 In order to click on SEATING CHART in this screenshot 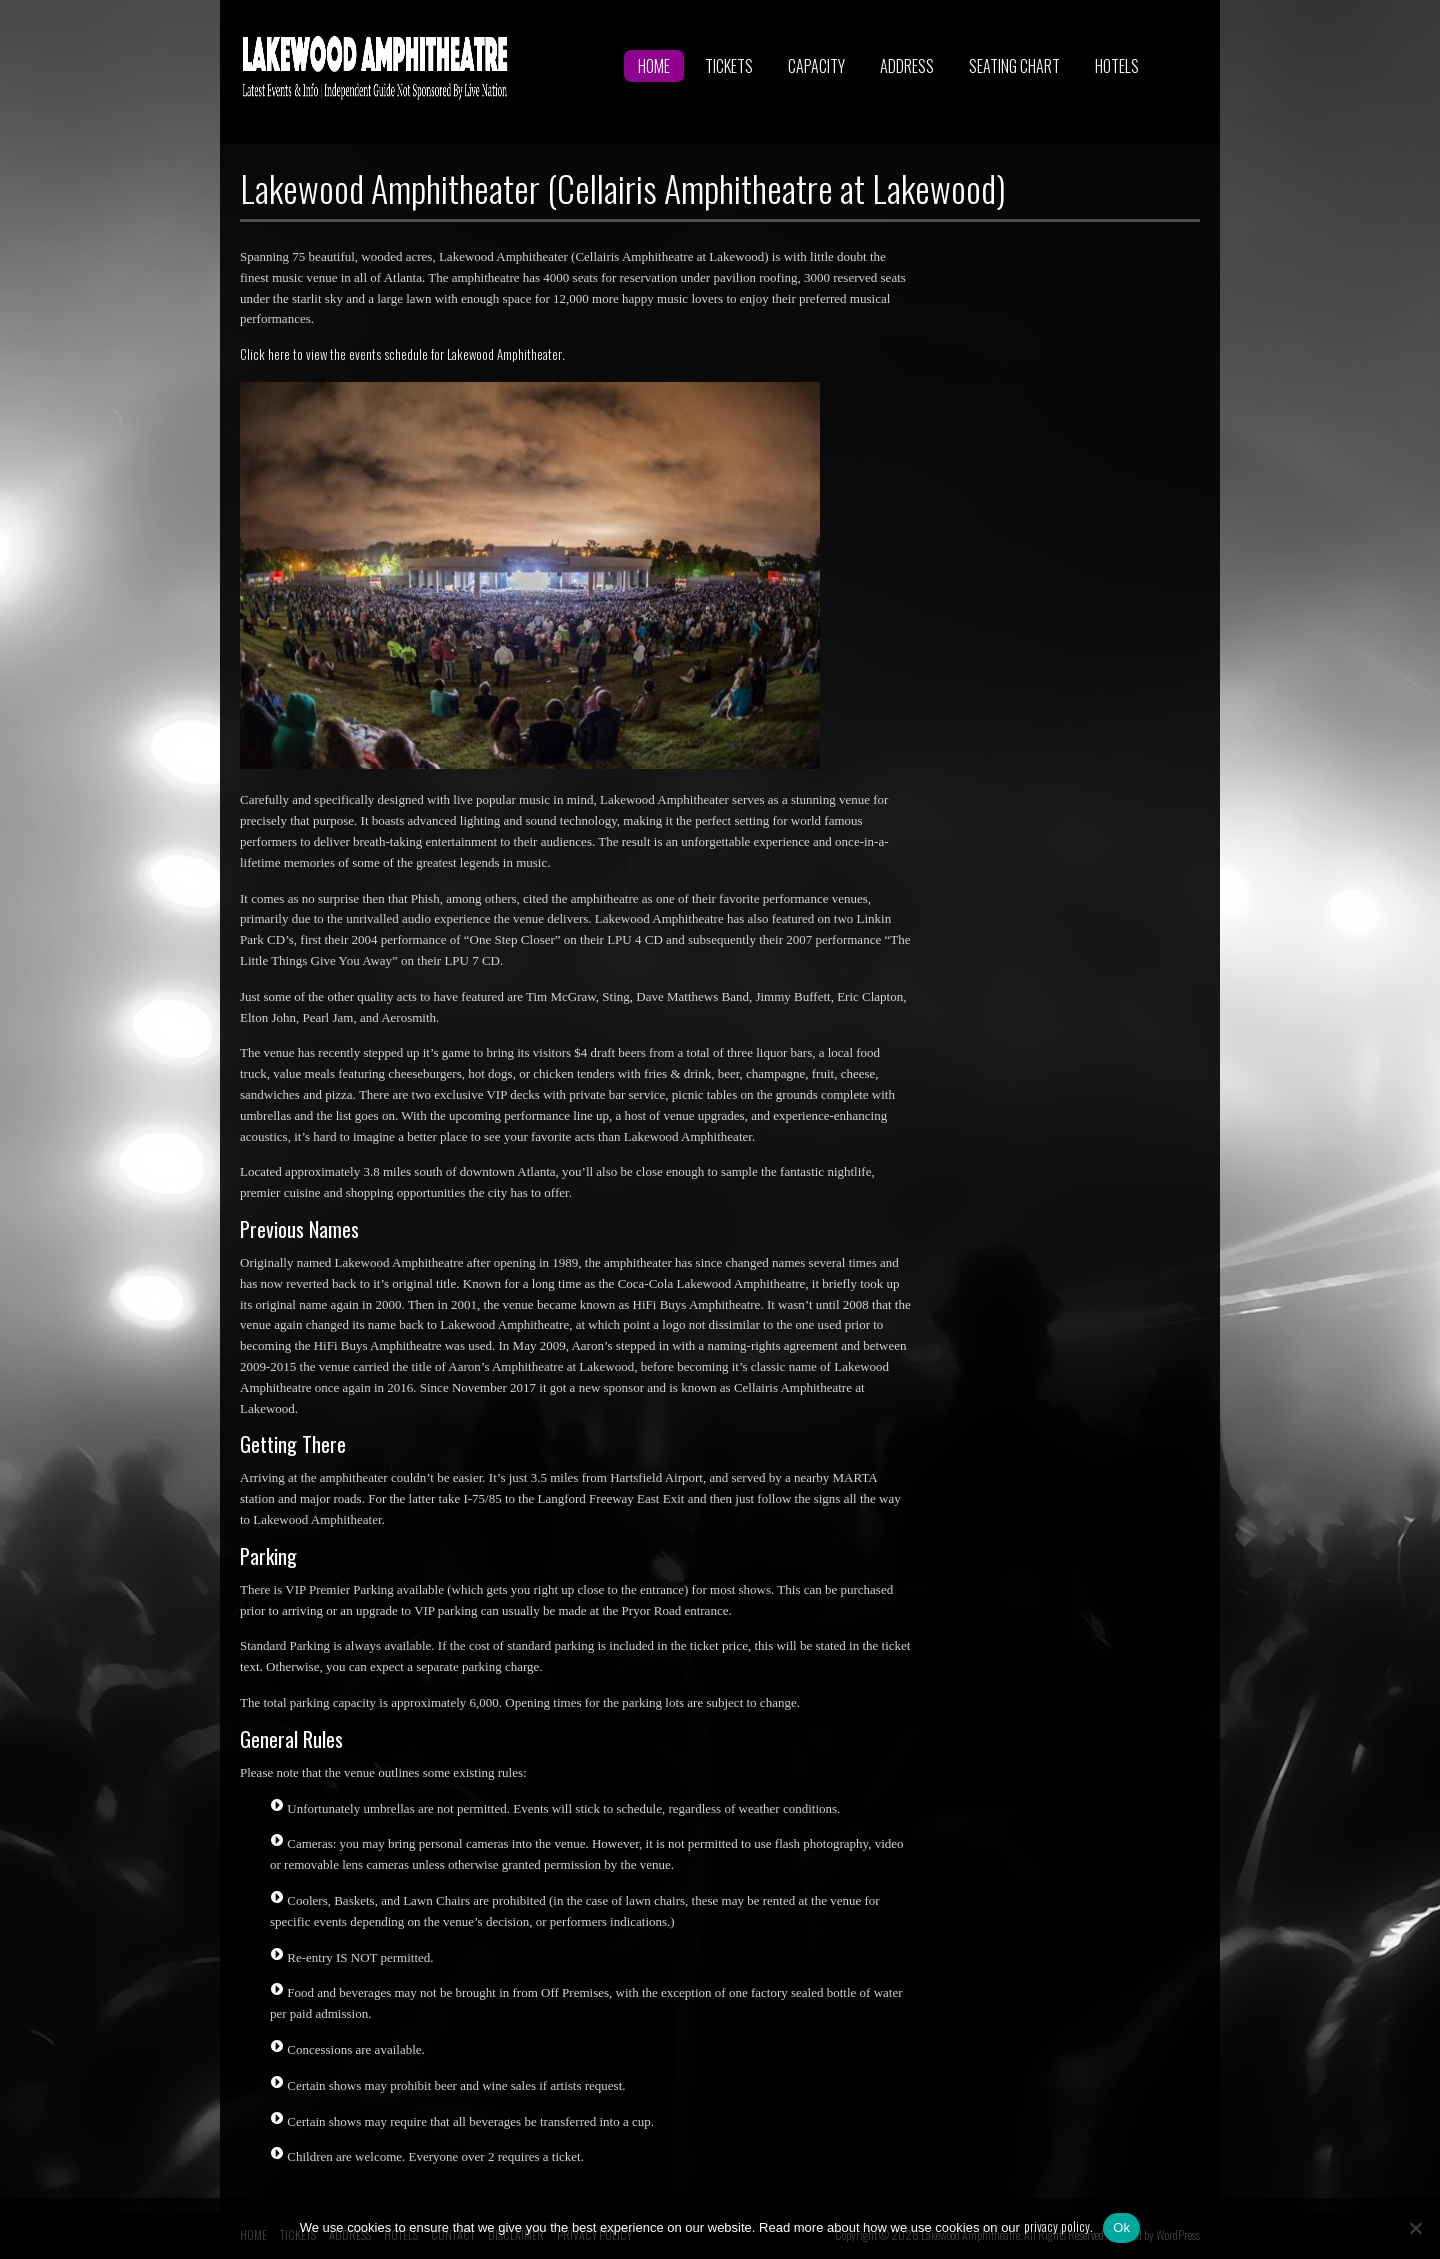, I will do `click(1014, 66)`.